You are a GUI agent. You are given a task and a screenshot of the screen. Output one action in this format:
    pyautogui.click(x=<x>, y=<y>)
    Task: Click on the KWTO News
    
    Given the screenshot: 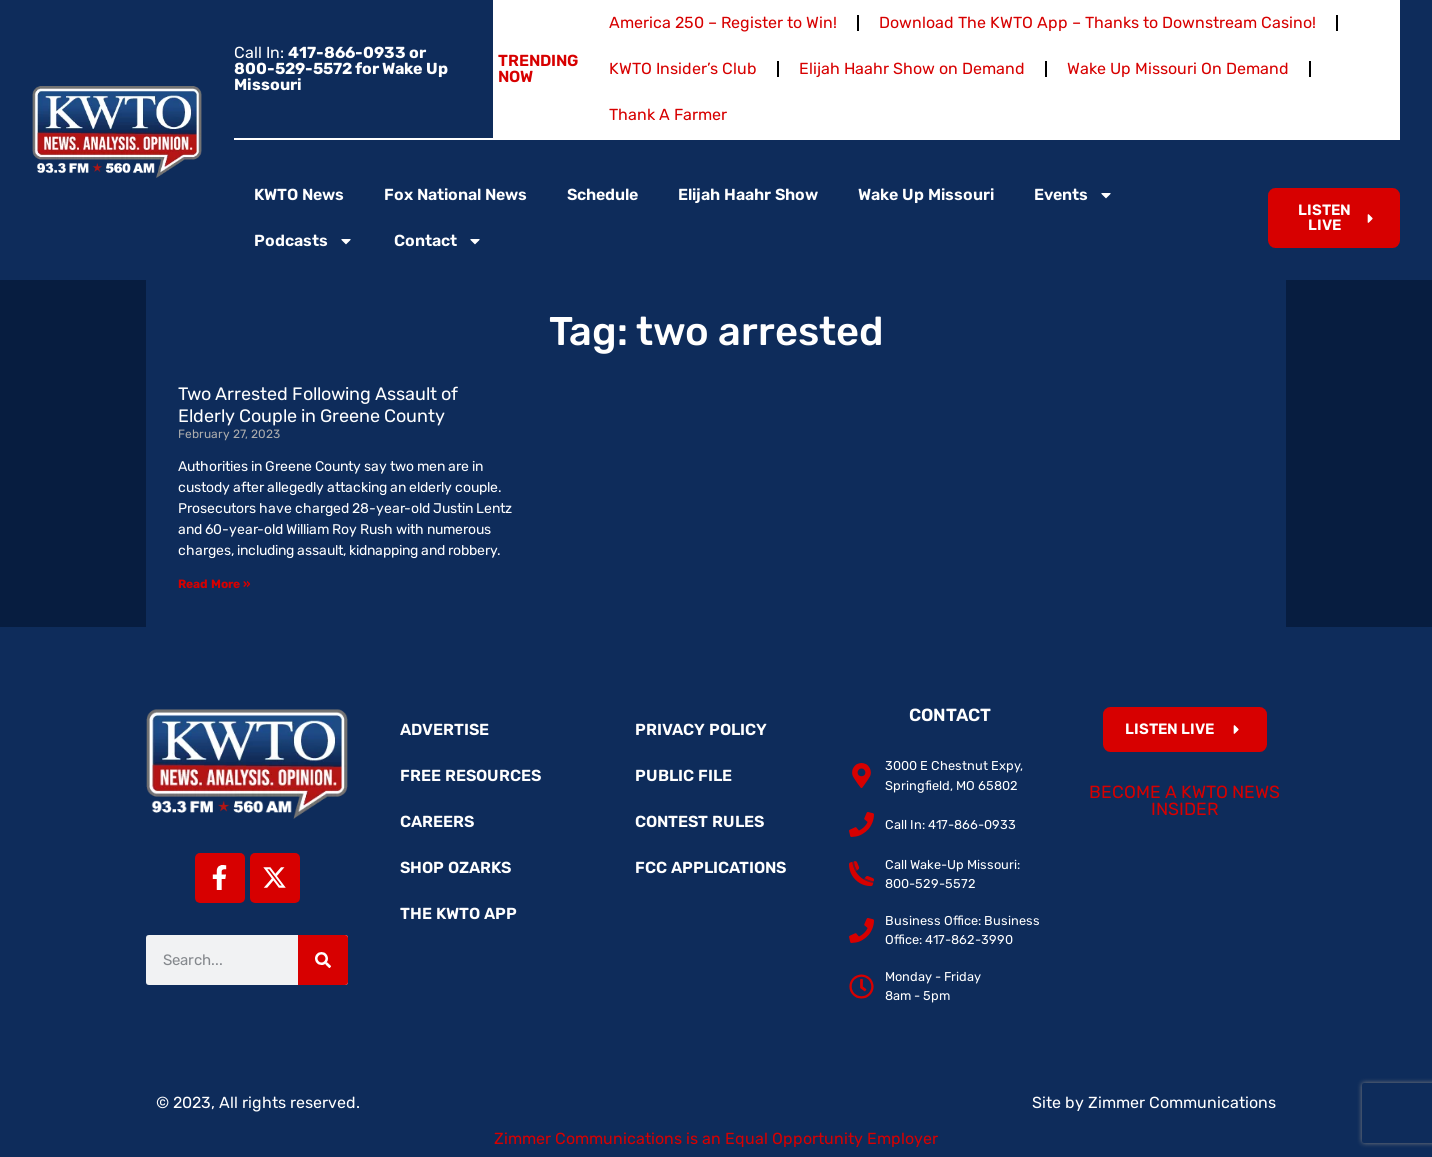 What is the action you would take?
    pyautogui.click(x=299, y=194)
    